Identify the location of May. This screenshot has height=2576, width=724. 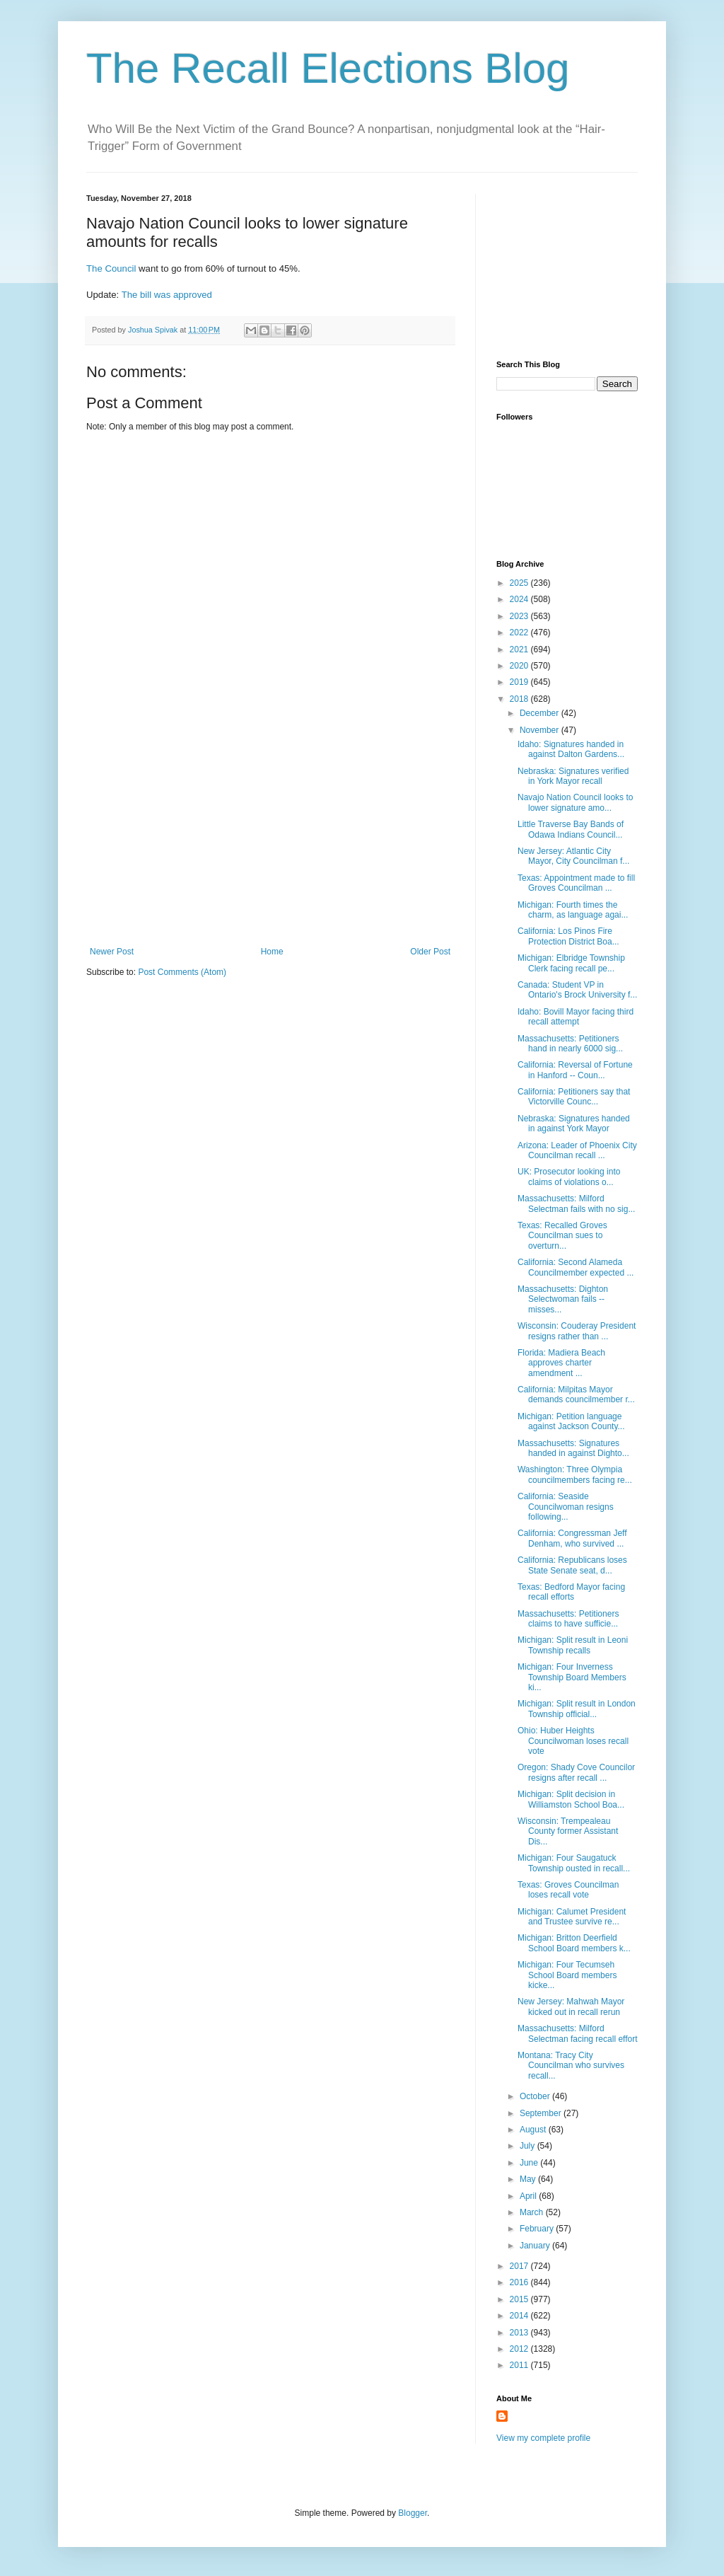
(529, 2179).